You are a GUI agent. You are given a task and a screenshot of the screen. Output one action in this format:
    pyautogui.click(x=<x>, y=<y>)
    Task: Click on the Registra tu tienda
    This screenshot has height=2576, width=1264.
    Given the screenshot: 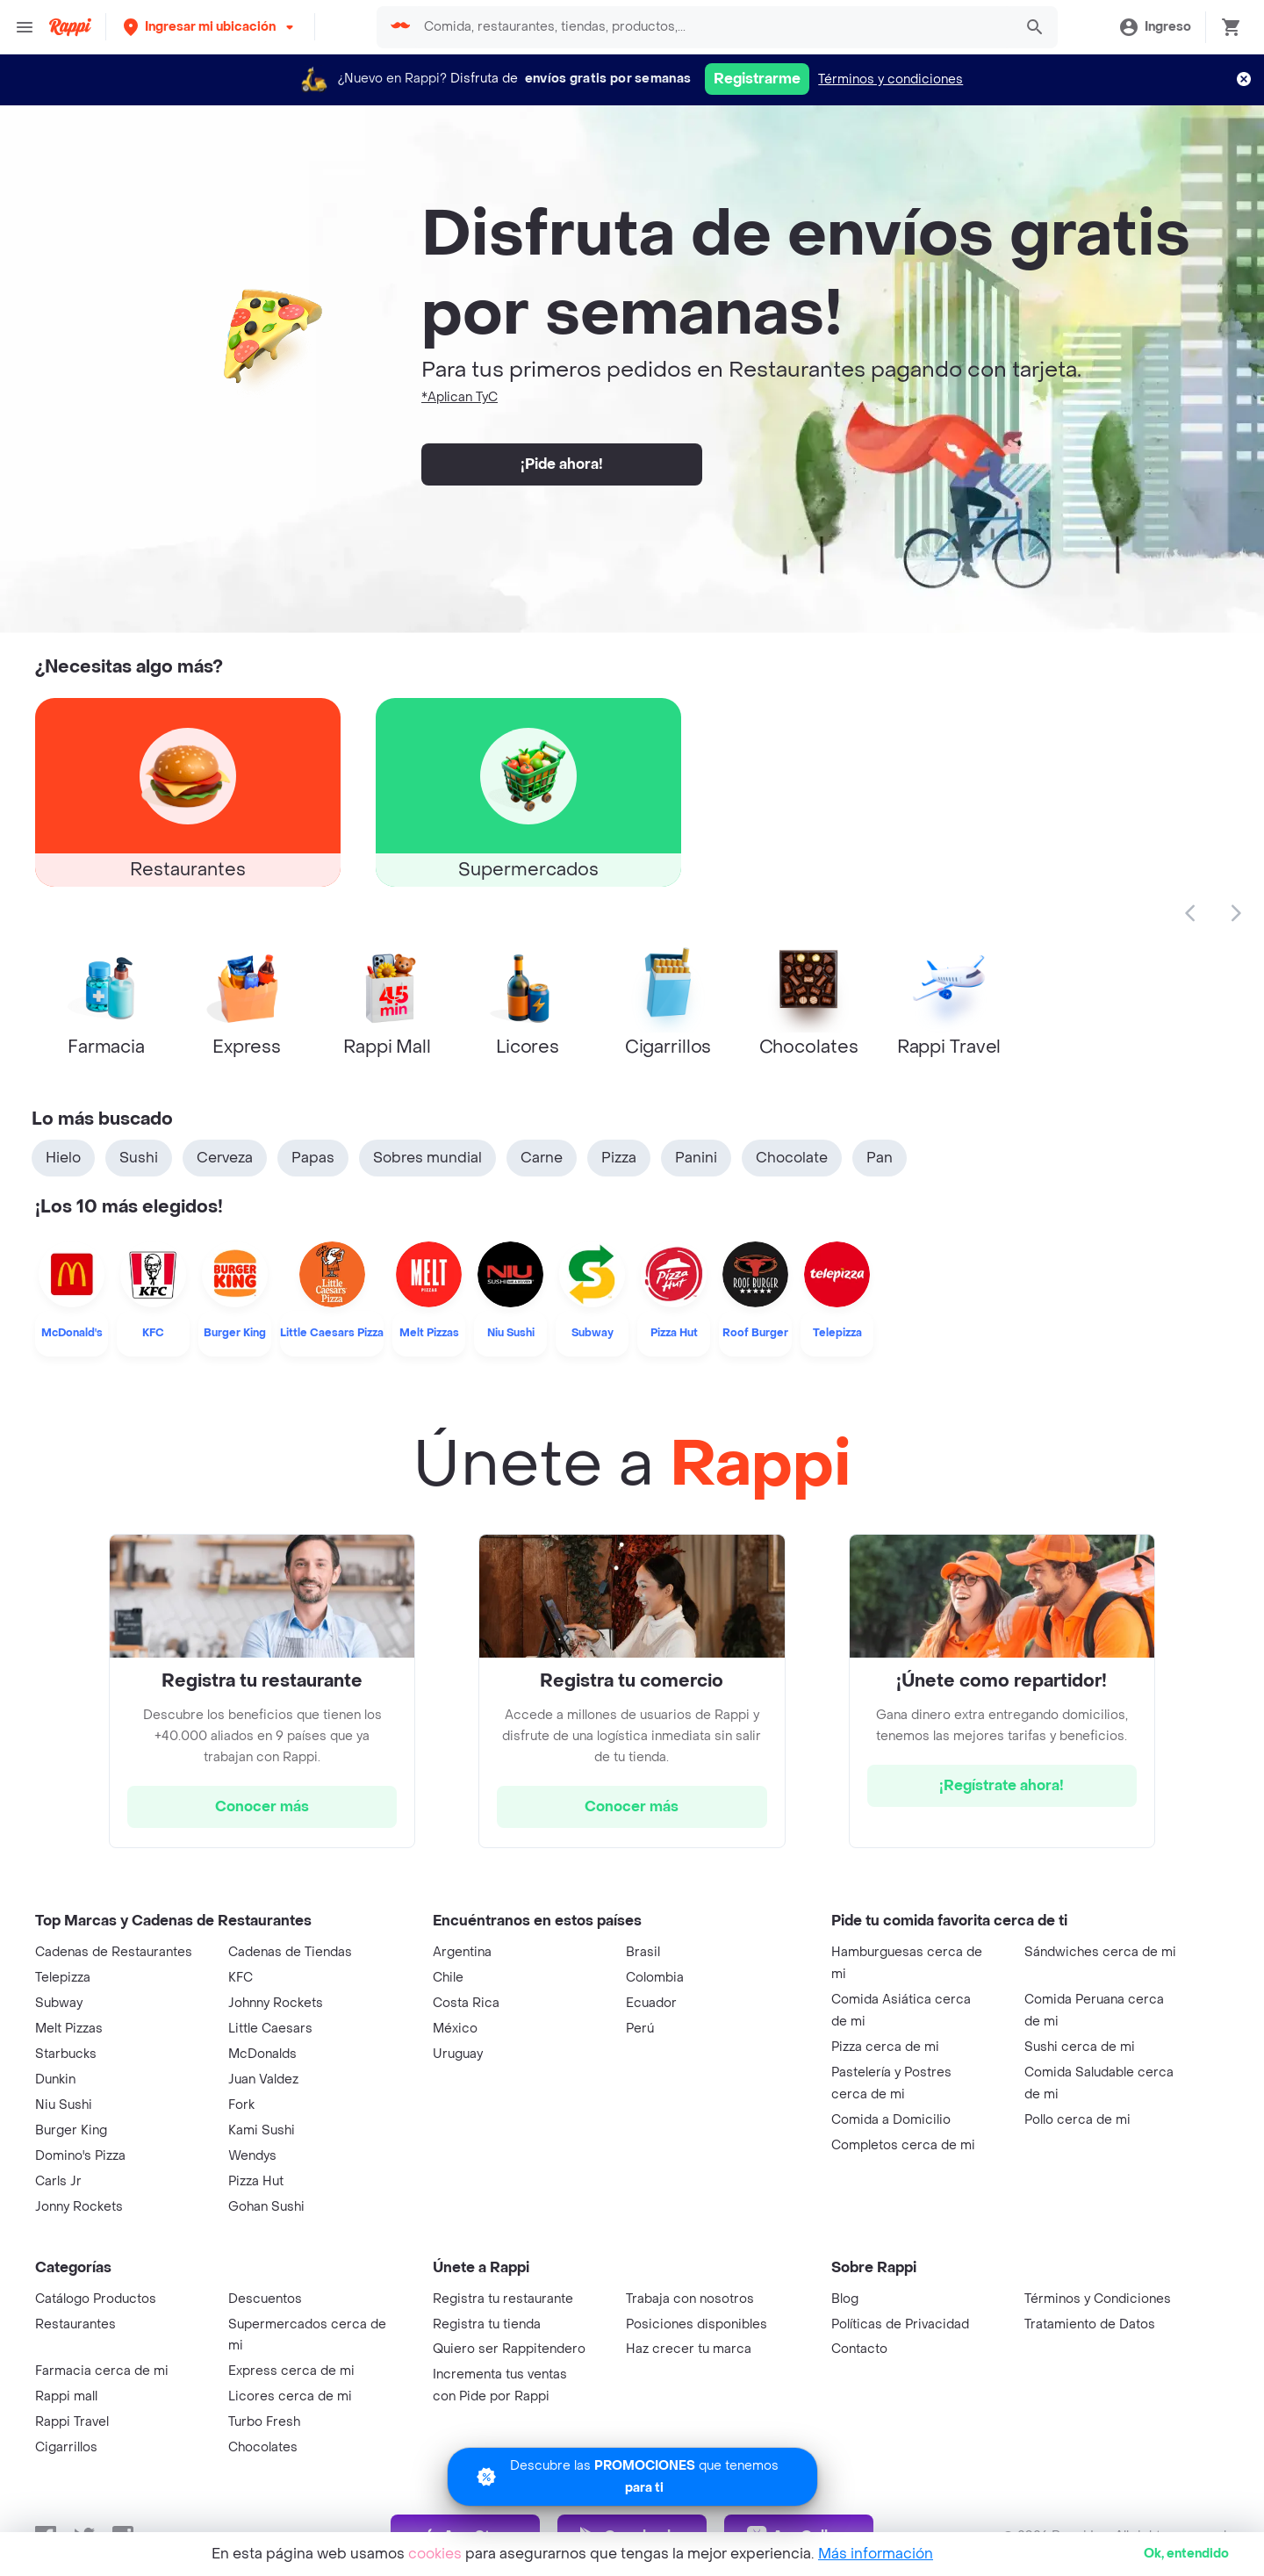 What is the action you would take?
    pyautogui.click(x=487, y=2324)
    